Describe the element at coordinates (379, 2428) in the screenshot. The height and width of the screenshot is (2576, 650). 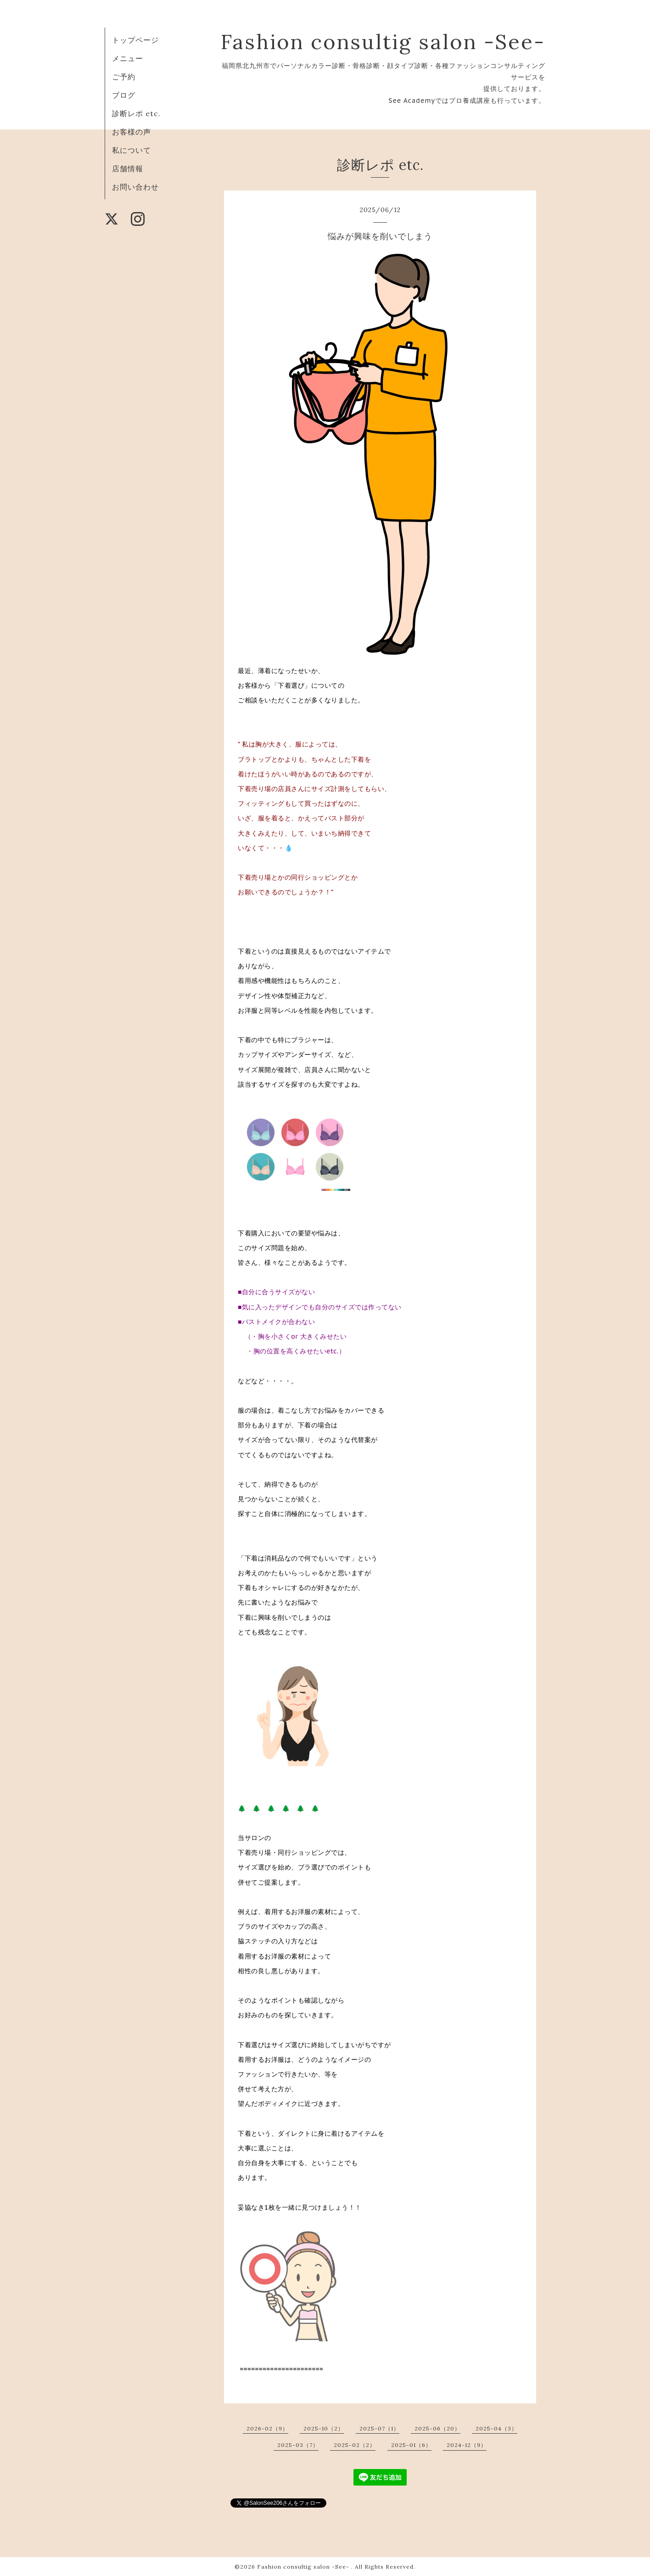
I see `2025-07（1）` at that location.